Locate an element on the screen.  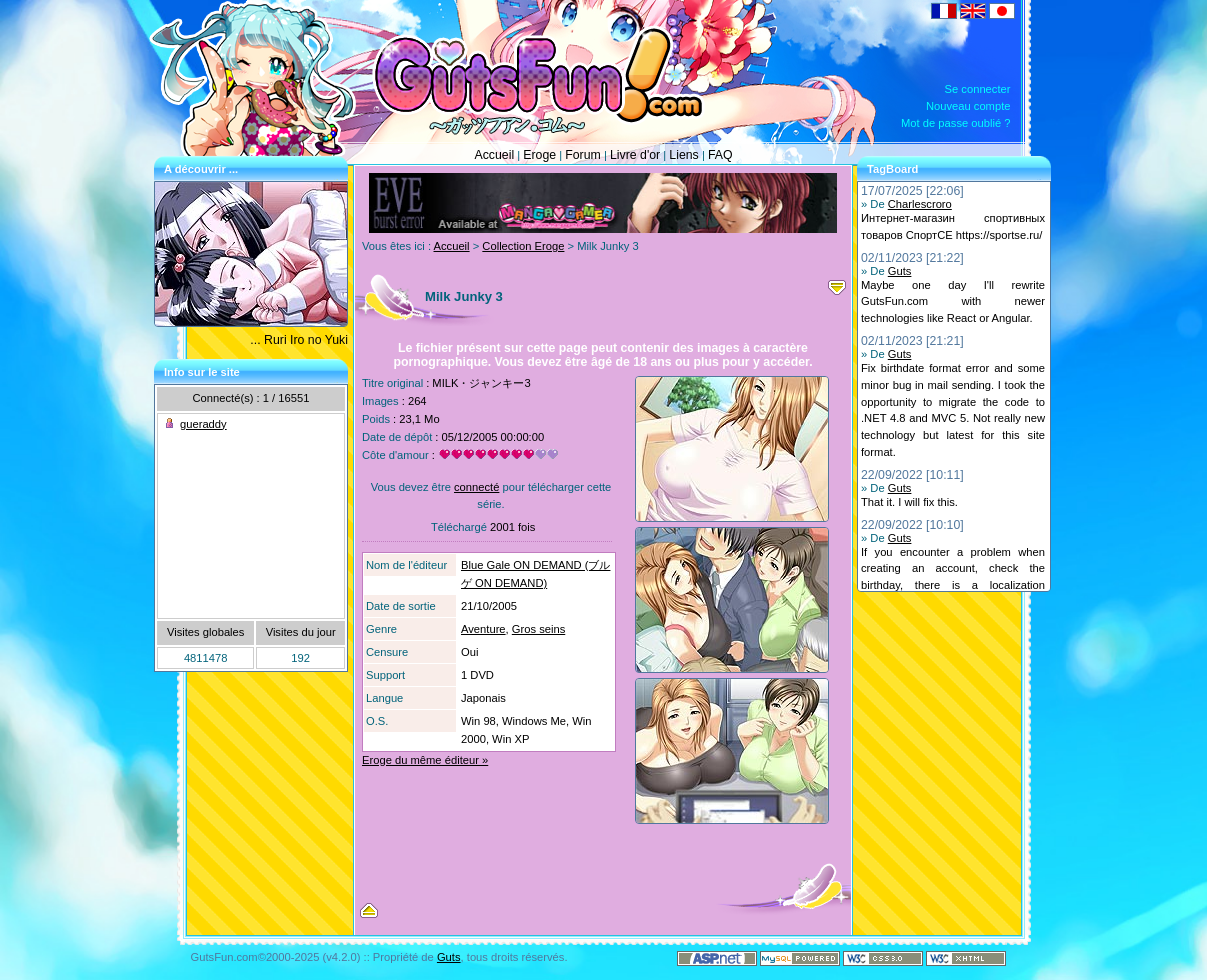
gueraddy is located at coordinates (203, 424).